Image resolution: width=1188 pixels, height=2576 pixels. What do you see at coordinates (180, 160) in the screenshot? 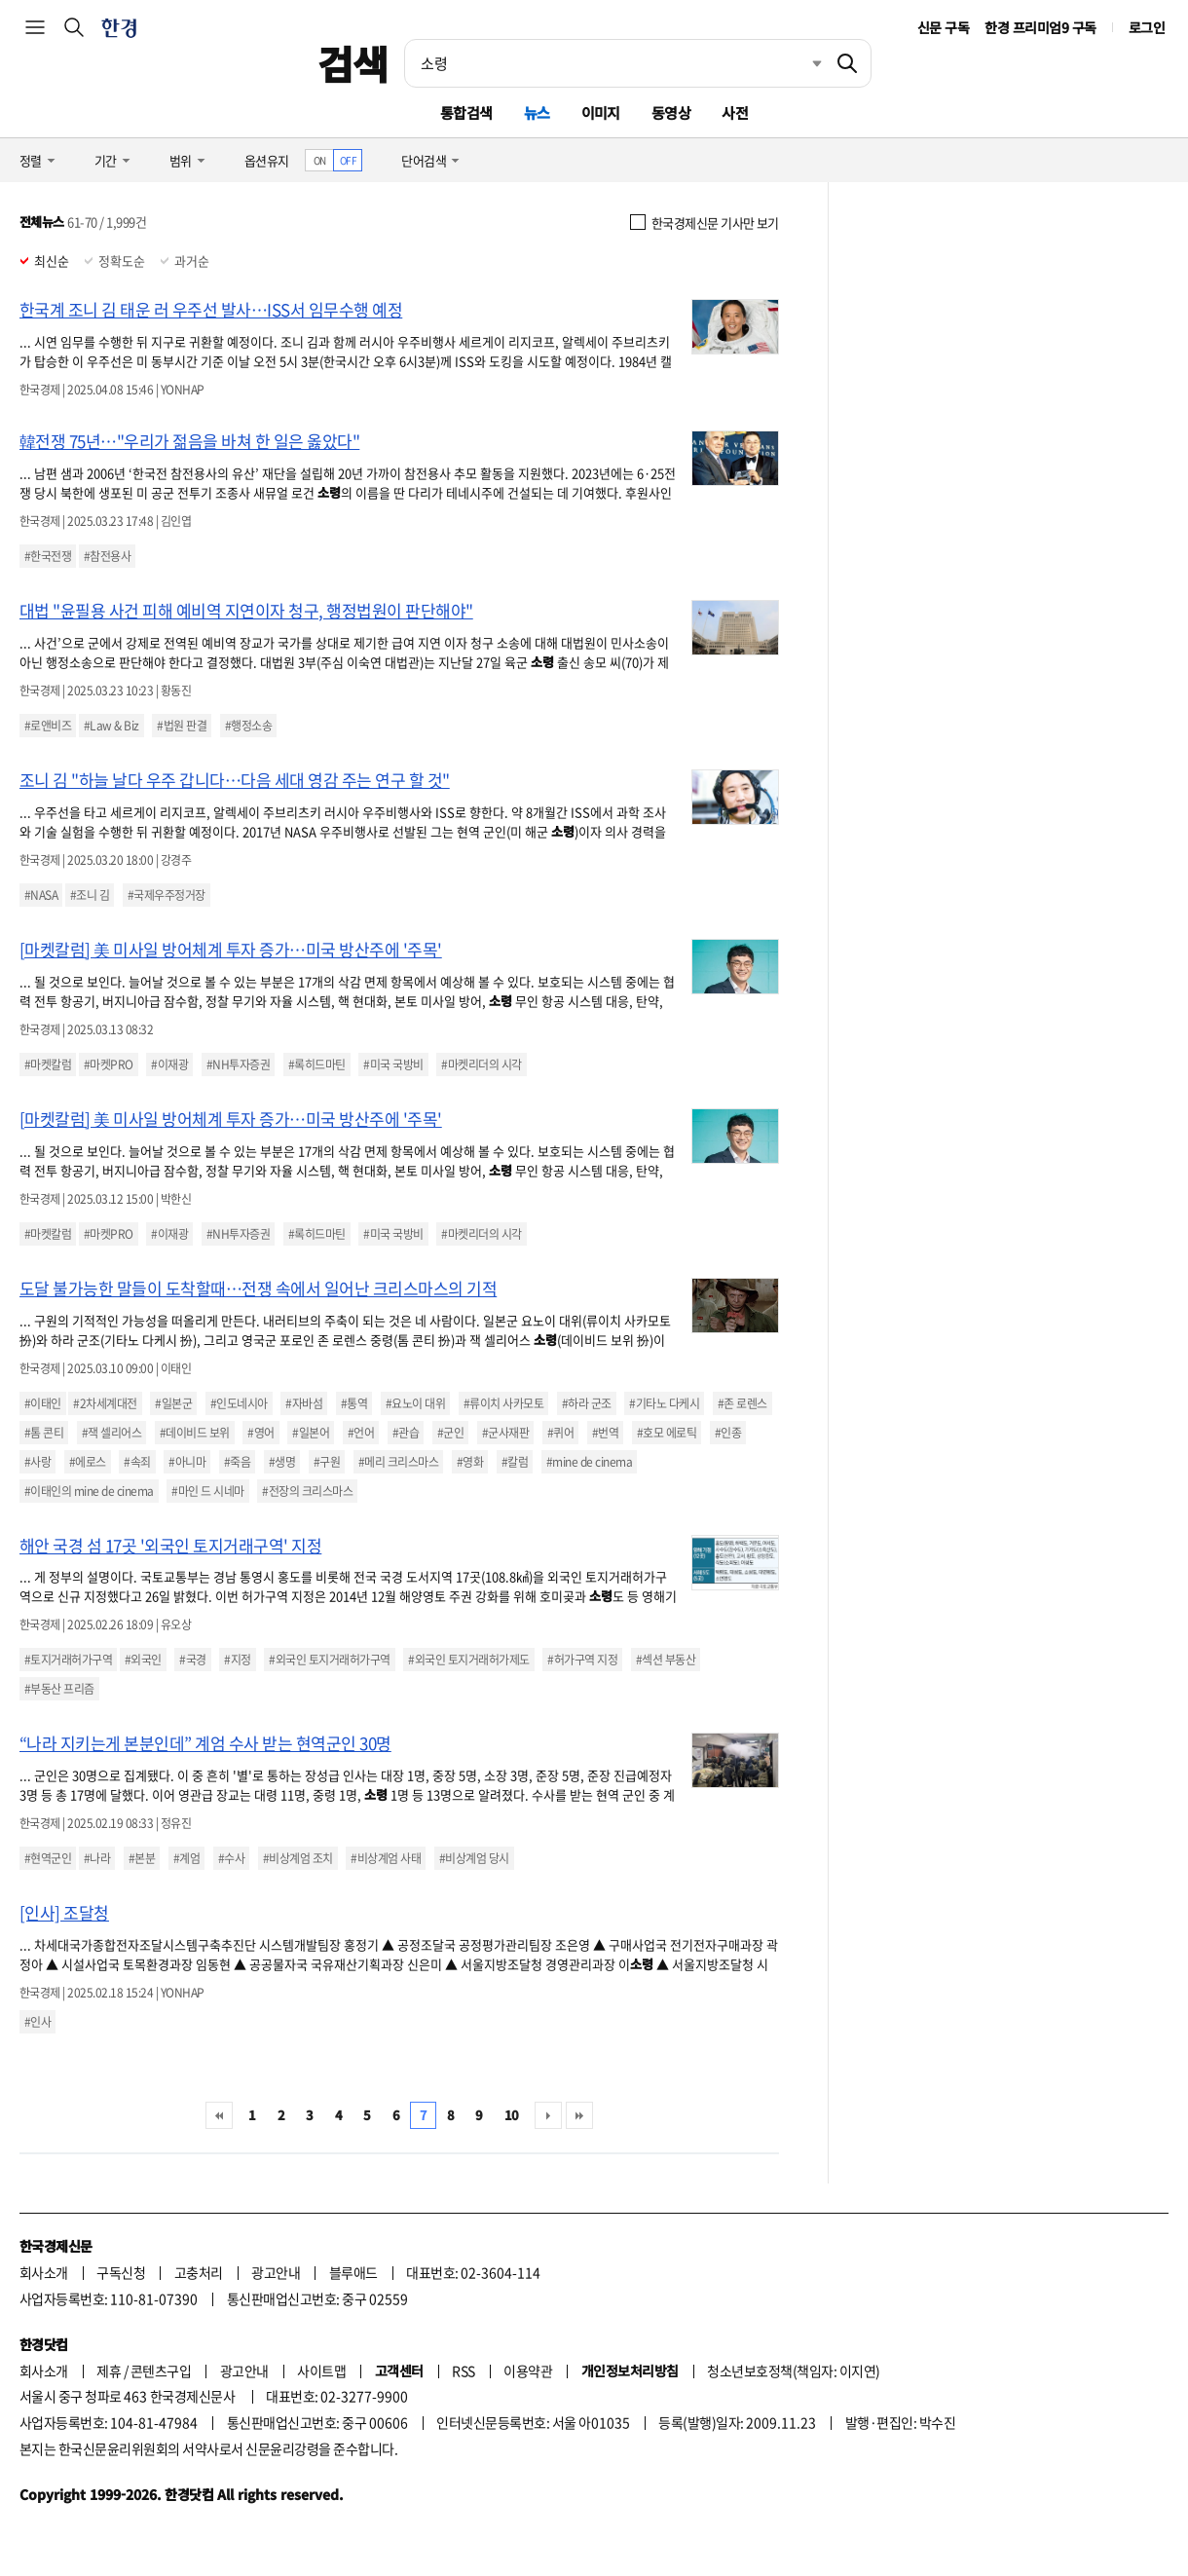
I see `범위` at bounding box center [180, 160].